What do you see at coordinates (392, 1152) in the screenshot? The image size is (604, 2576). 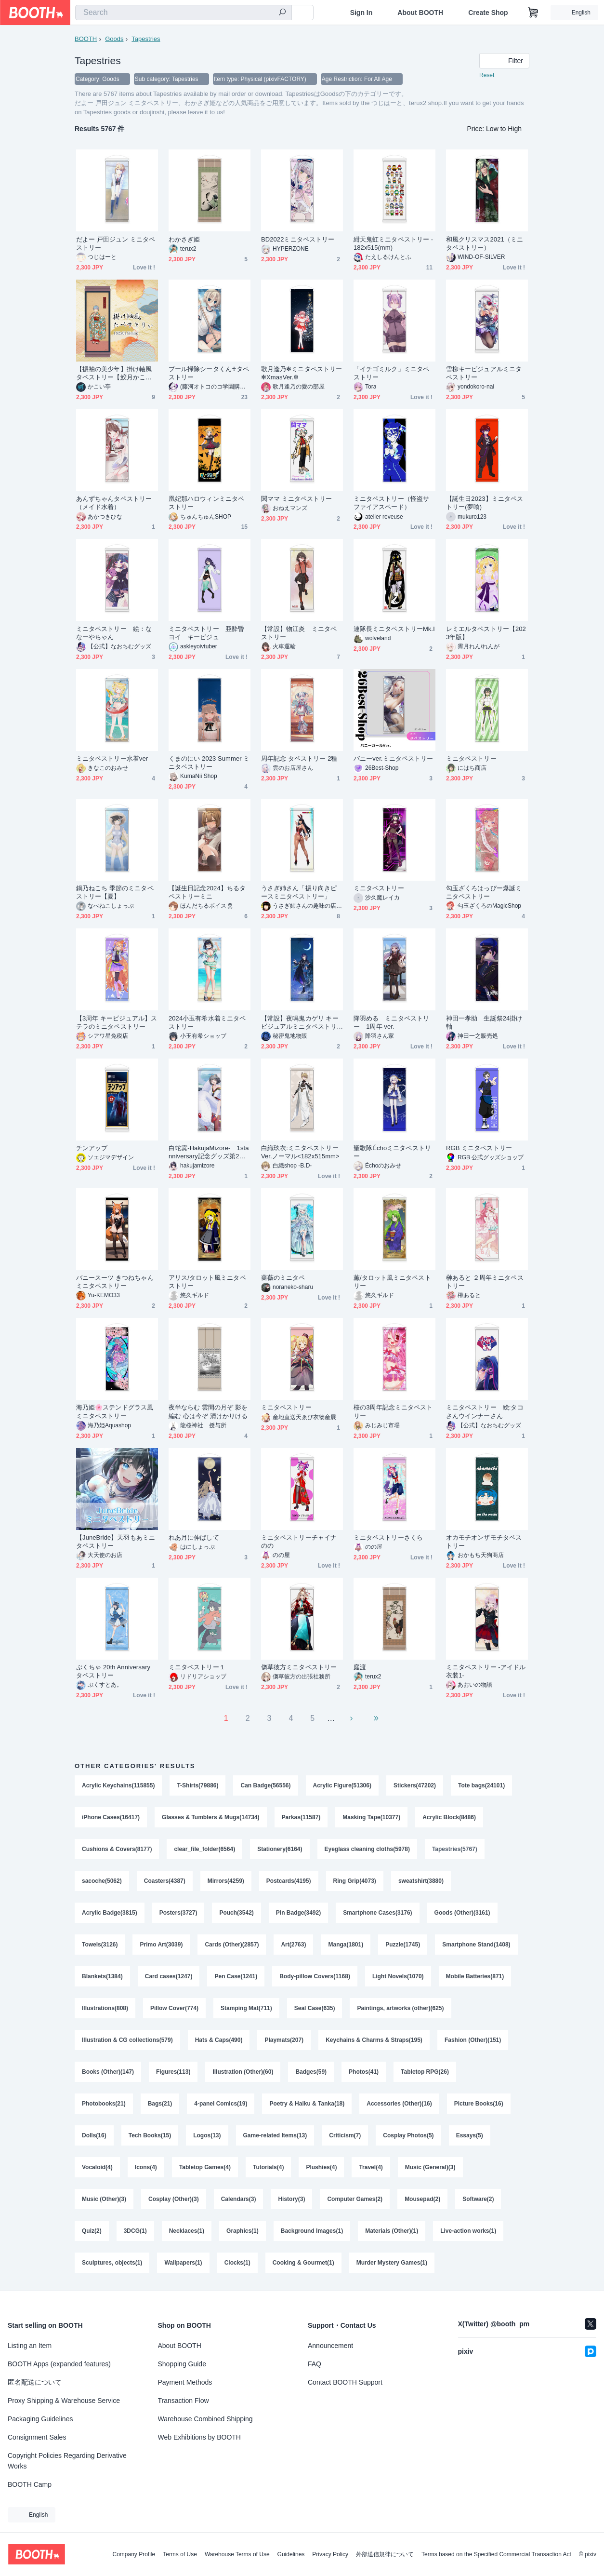 I see `聖歌隊Échoミニタペストリー` at bounding box center [392, 1152].